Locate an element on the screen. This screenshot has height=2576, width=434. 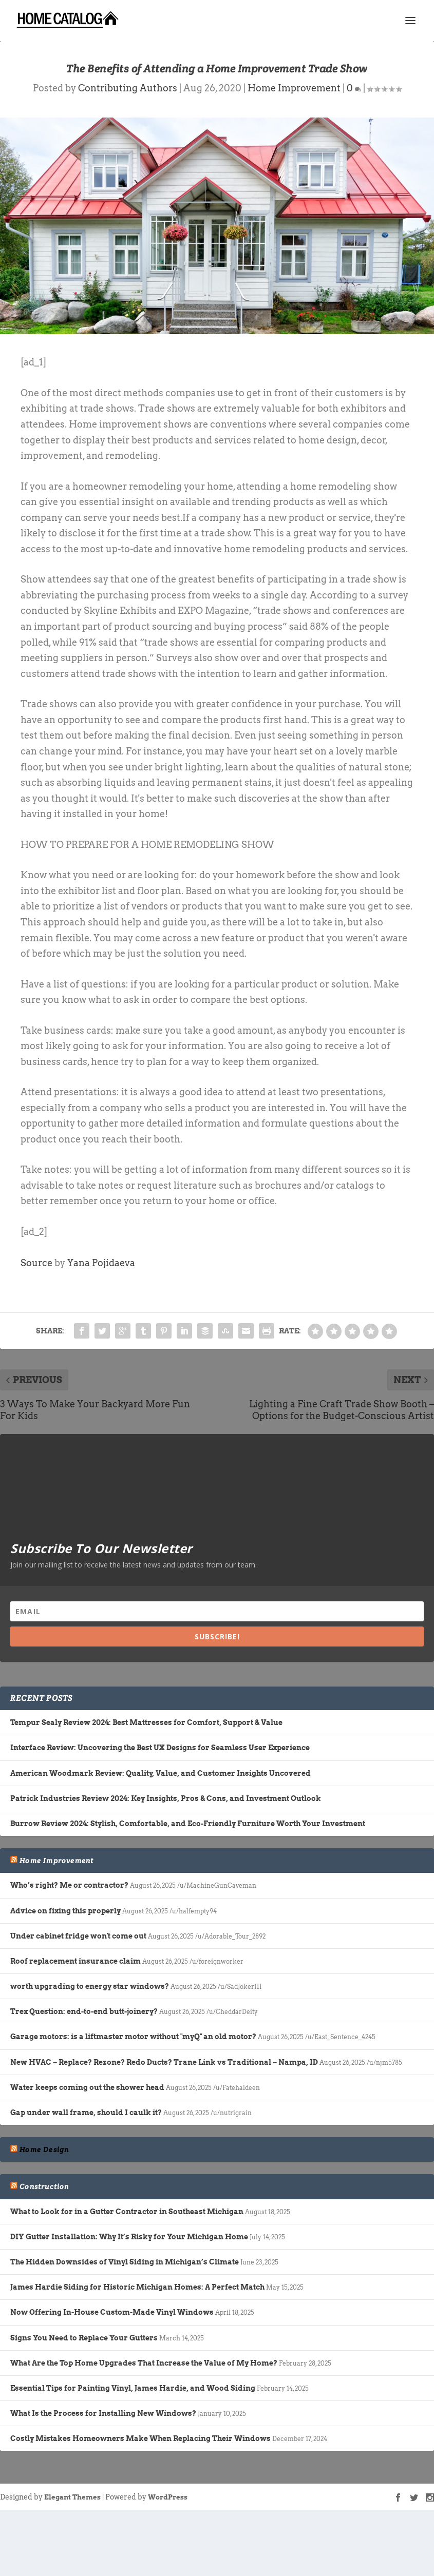
Burrow Review 2024: Stylish, Comfortable, and Eco-Friendly Furniture Worth Your Investment is located at coordinates (187, 1823).